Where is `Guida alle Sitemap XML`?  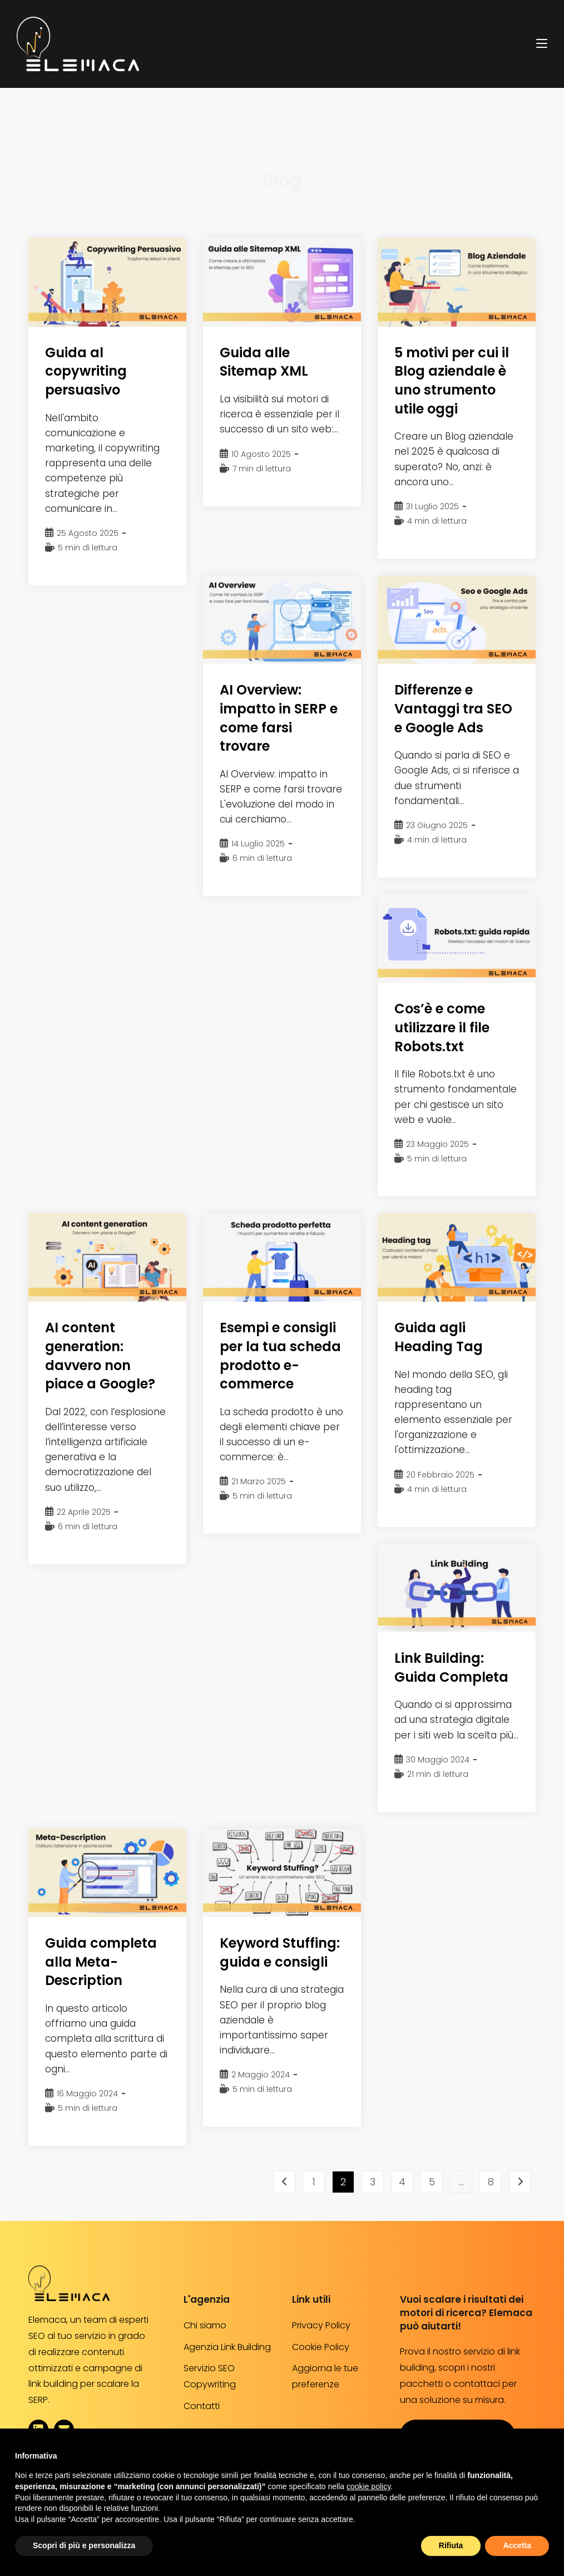 Guida alle Sitemap XML is located at coordinates (264, 362).